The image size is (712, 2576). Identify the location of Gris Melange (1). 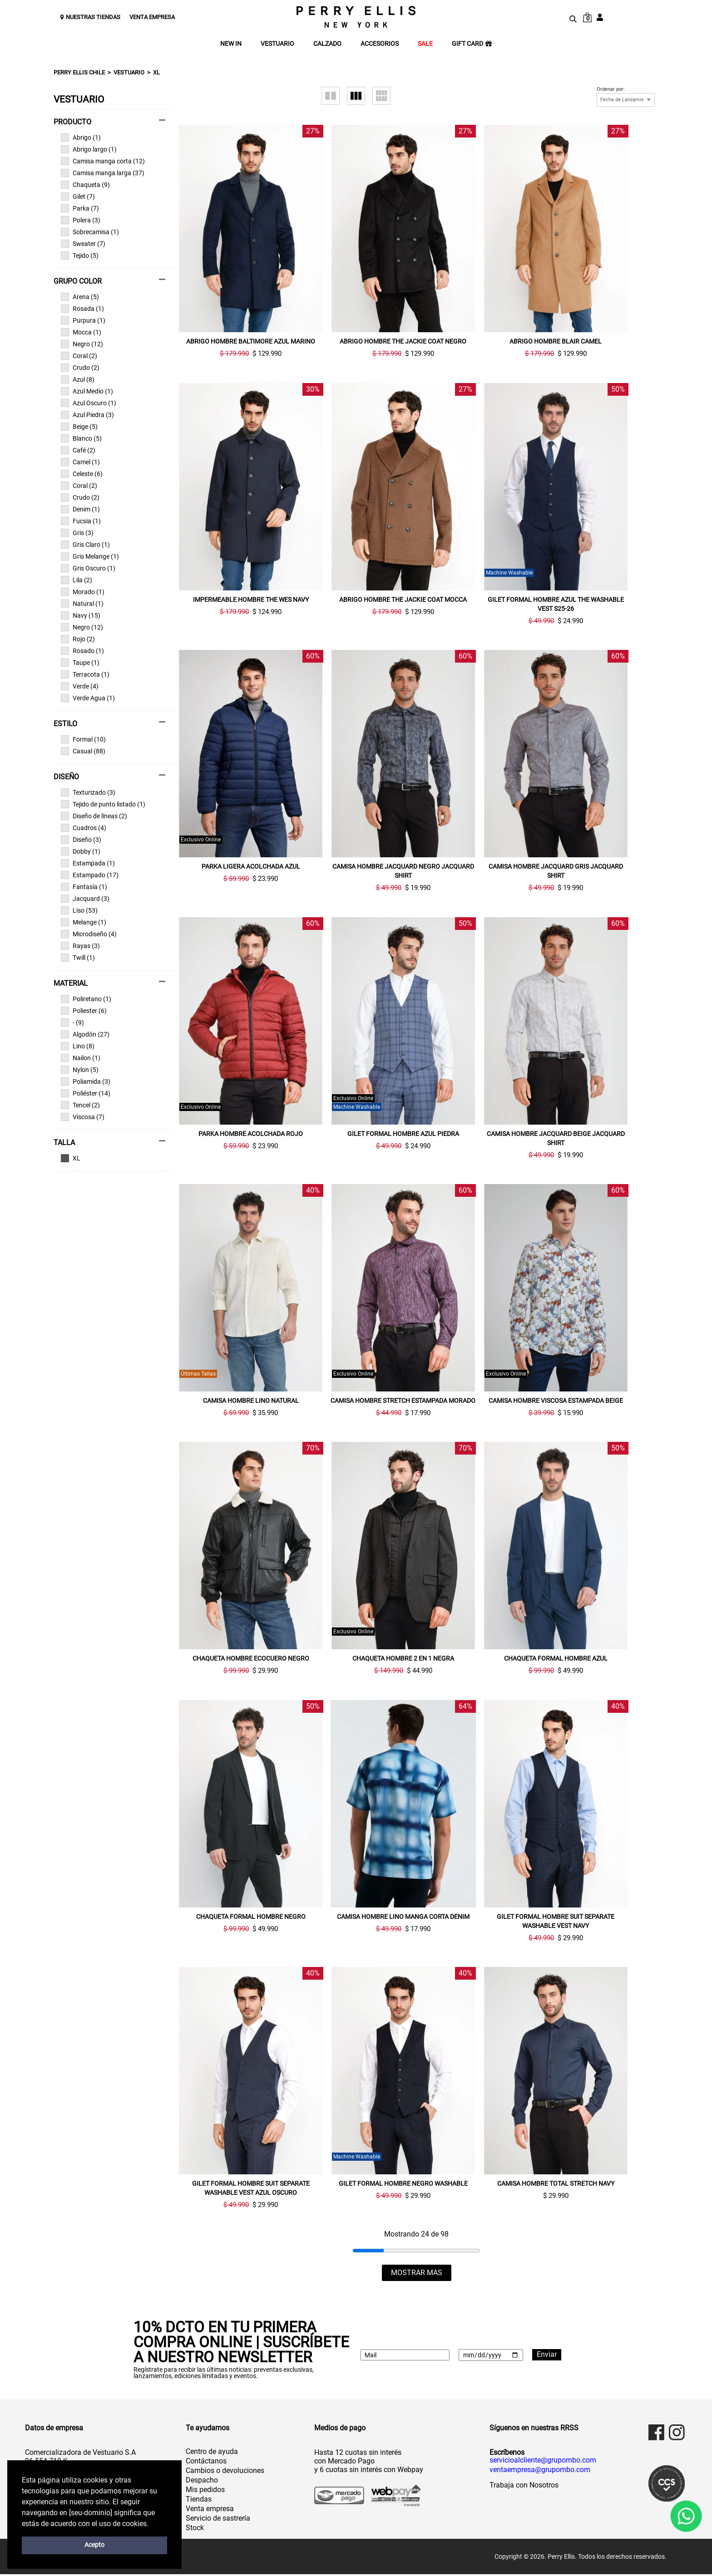
(90, 556).